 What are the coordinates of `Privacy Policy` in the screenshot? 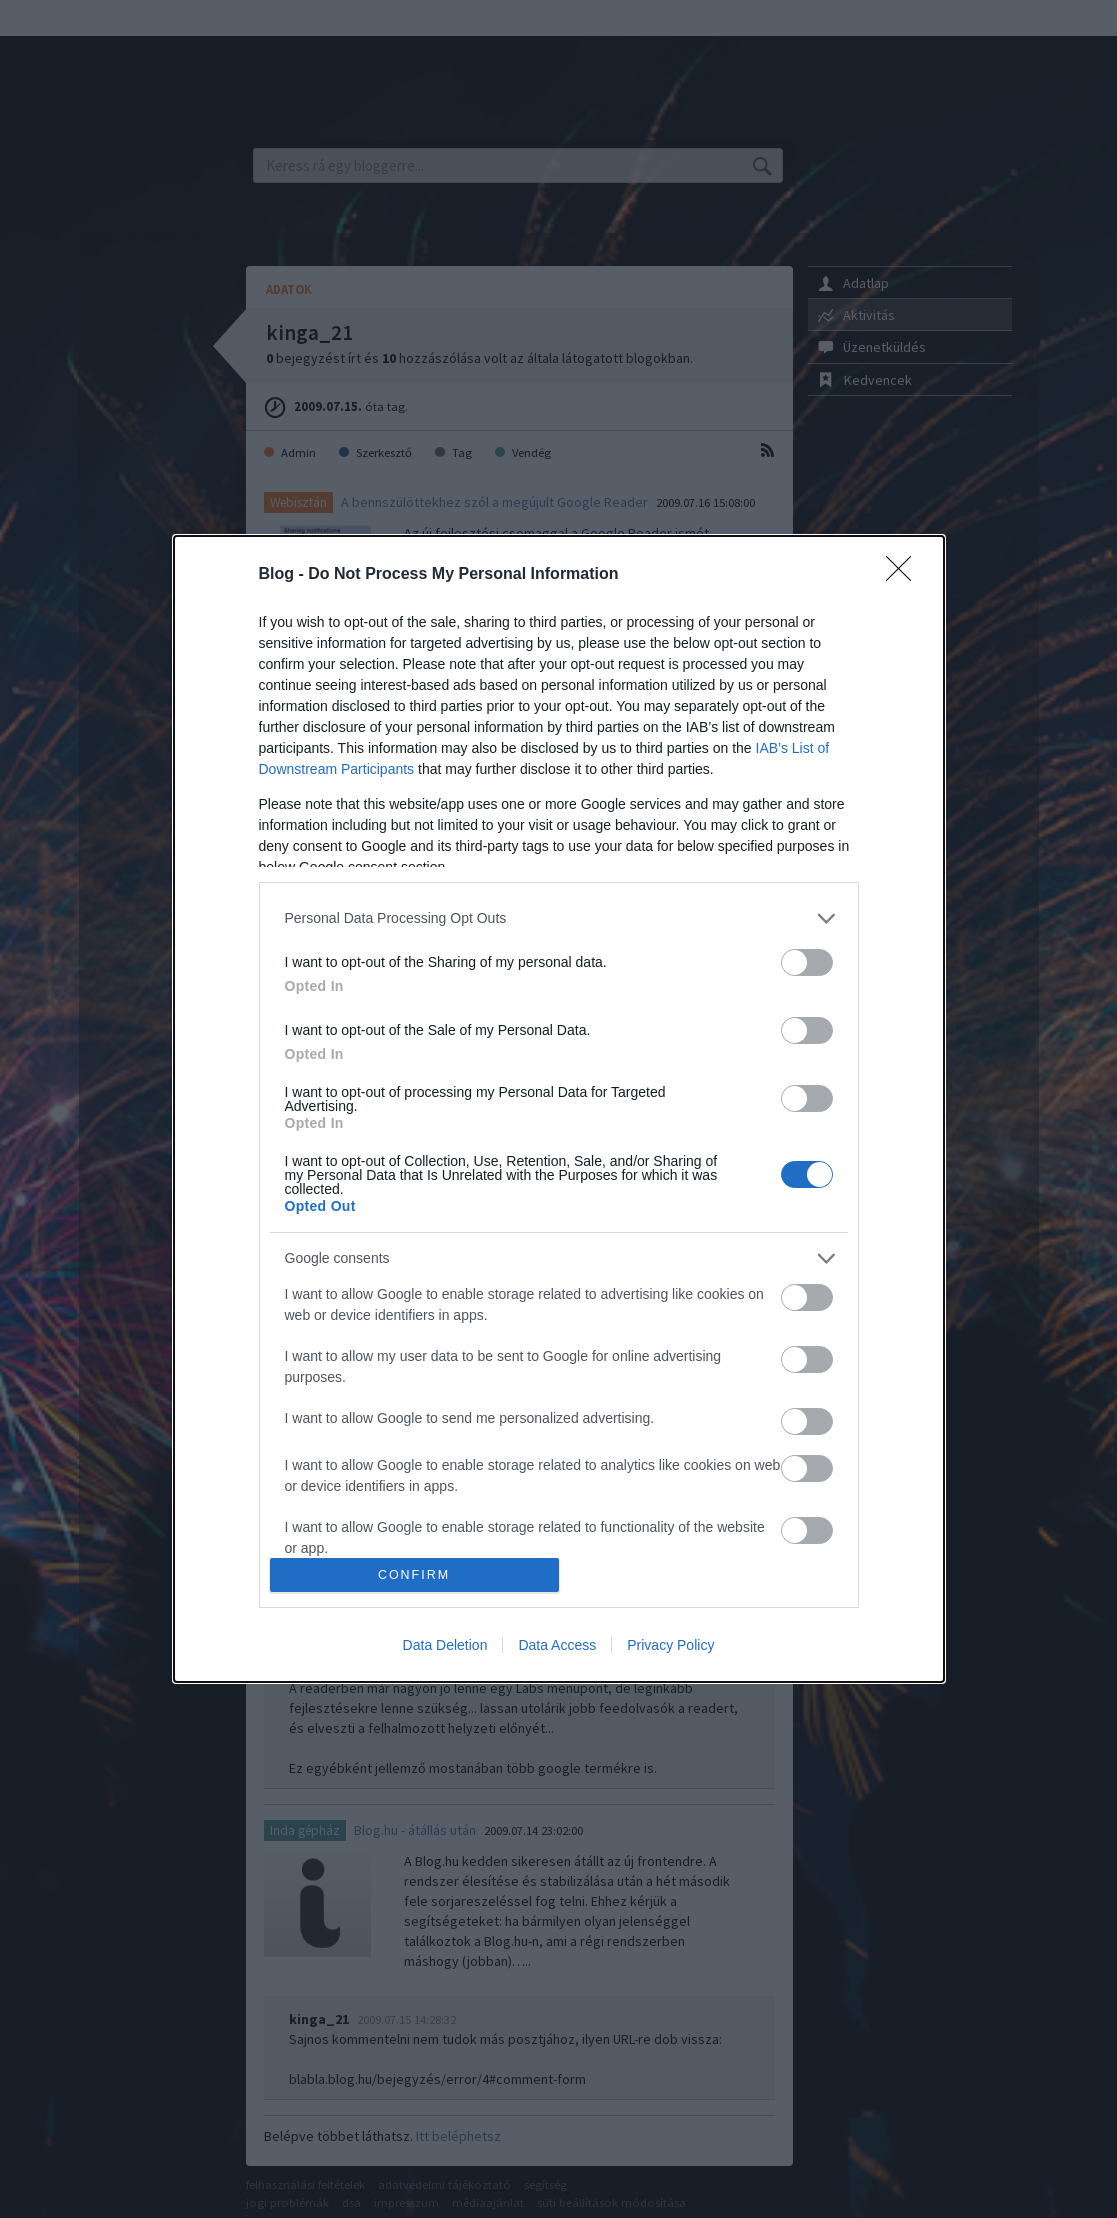 It's located at (670, 1645).